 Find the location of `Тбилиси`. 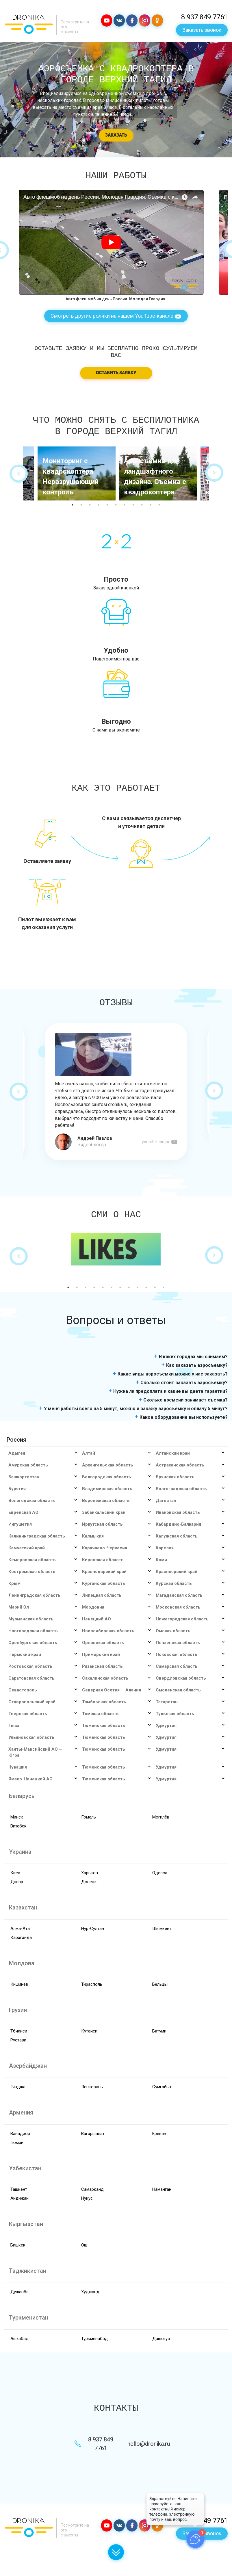

Тбилиси is located at coordinates (18, 2031).